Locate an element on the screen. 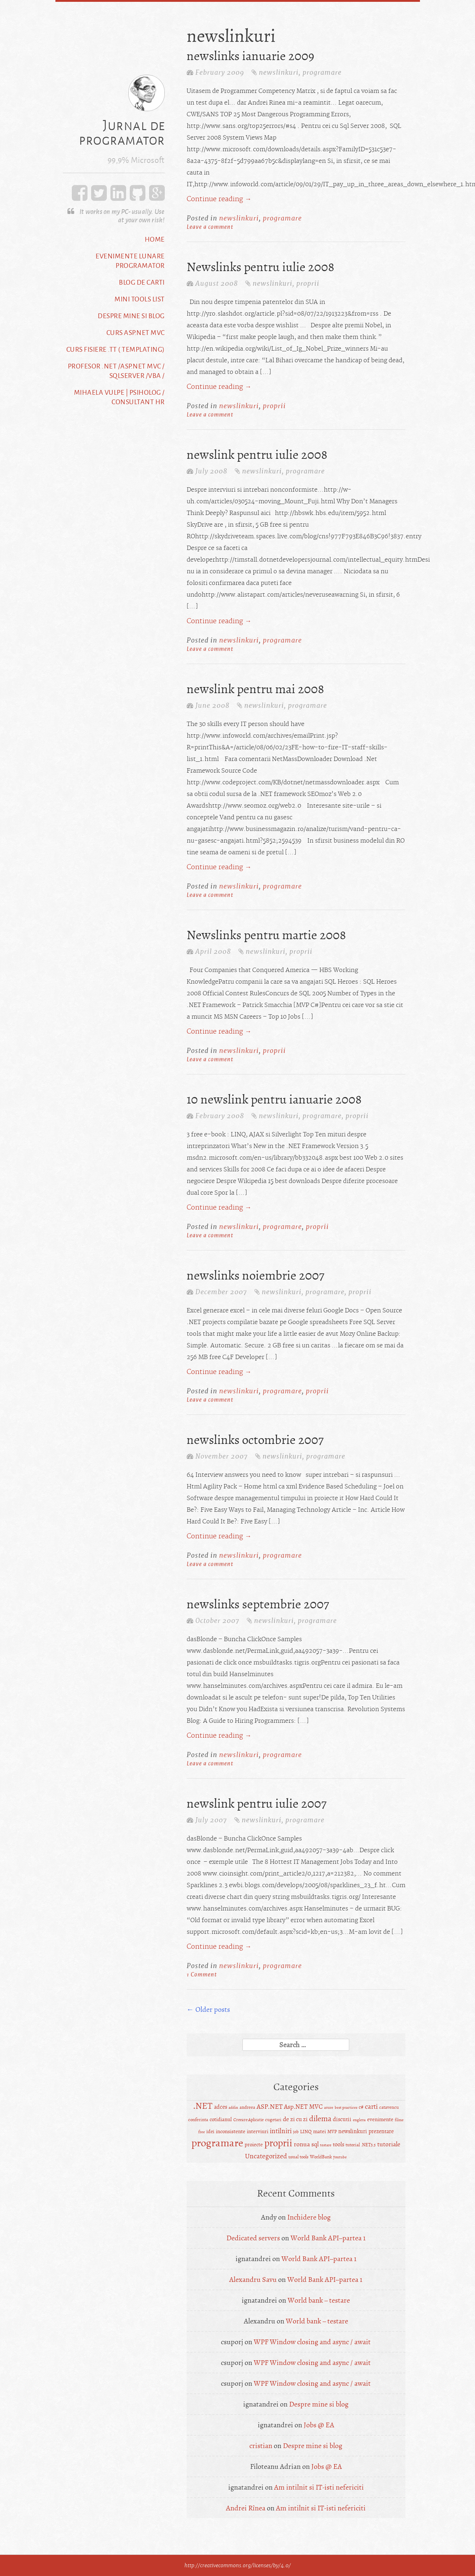 Image resolution: width=475 pixels, height=2576 pixels. intilniri is located at coordinates (281, 2131).